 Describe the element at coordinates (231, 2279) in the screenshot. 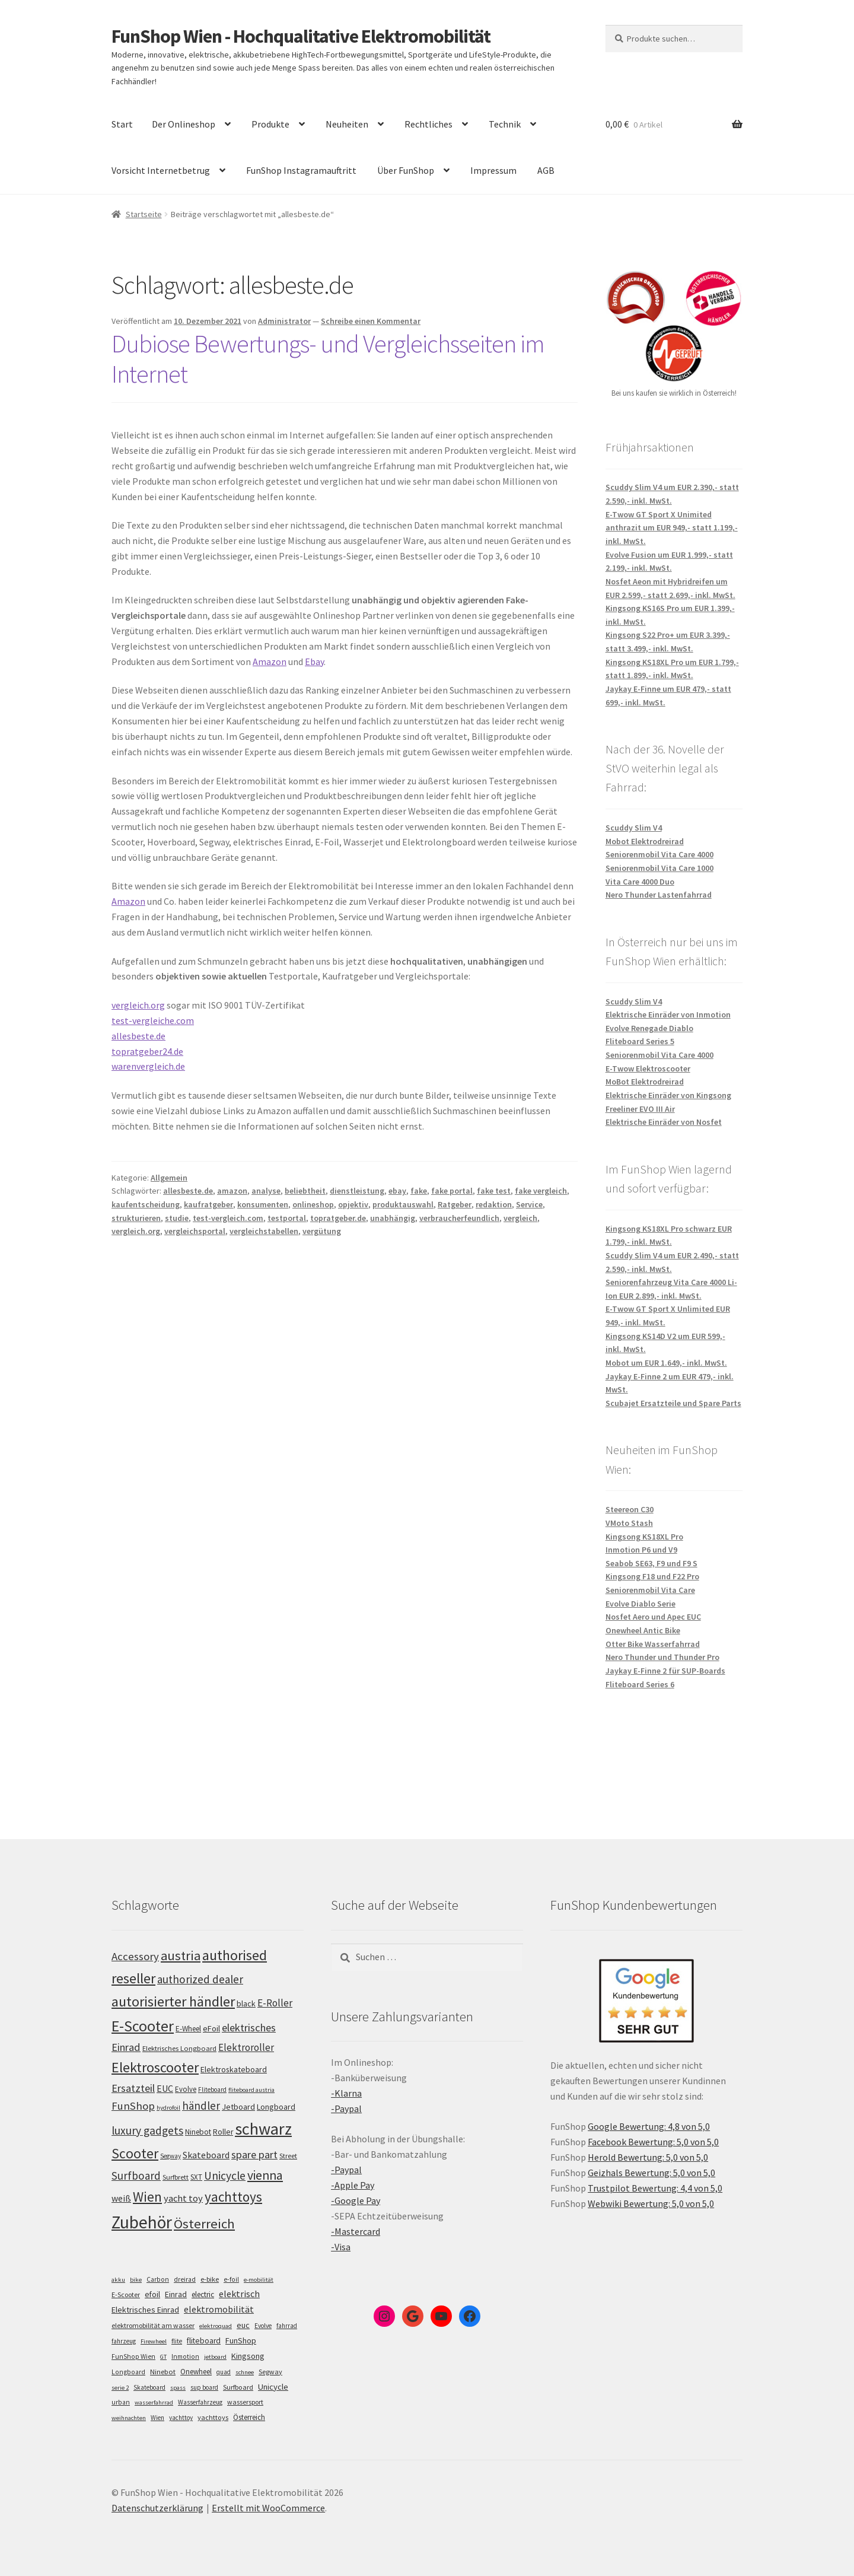

I see `e-foil [e-foil (6 Einträge)]` at that location.